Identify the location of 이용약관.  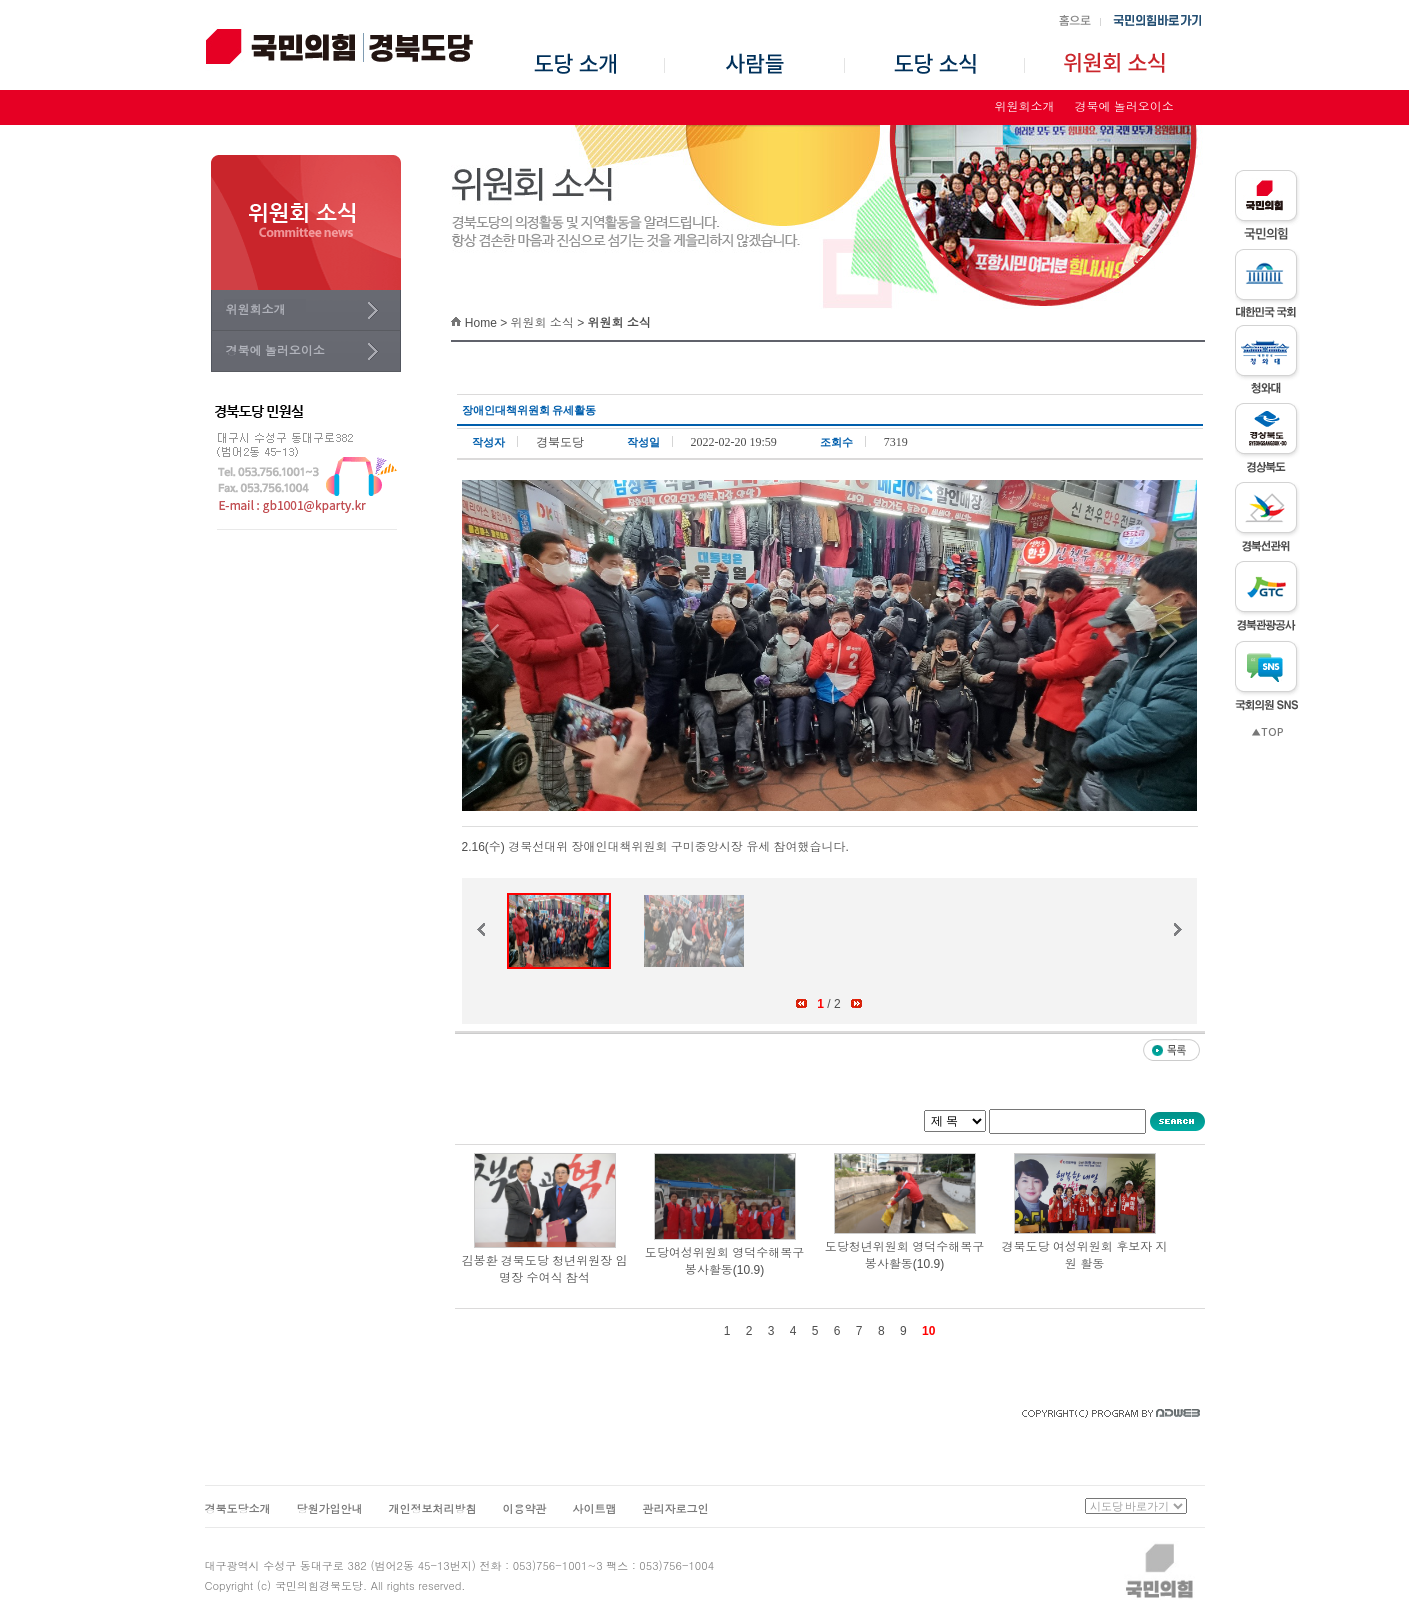
(525, 1509).